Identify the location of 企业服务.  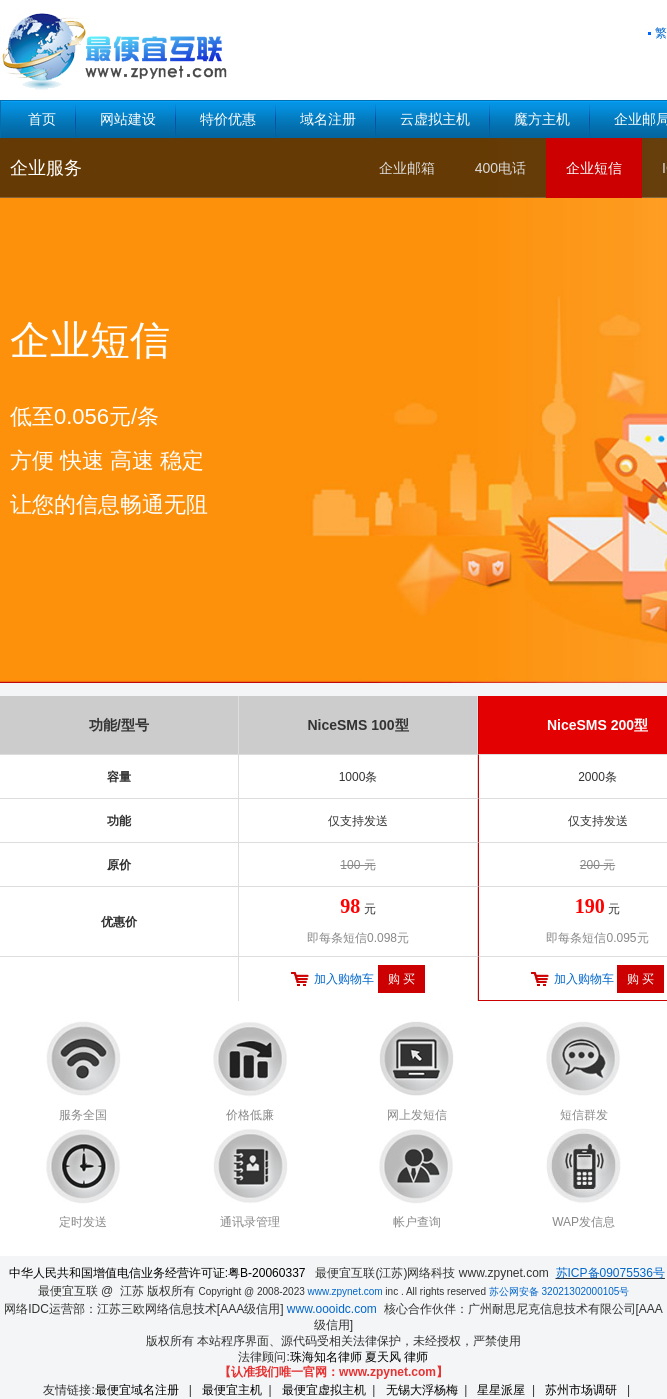
(46, 168).